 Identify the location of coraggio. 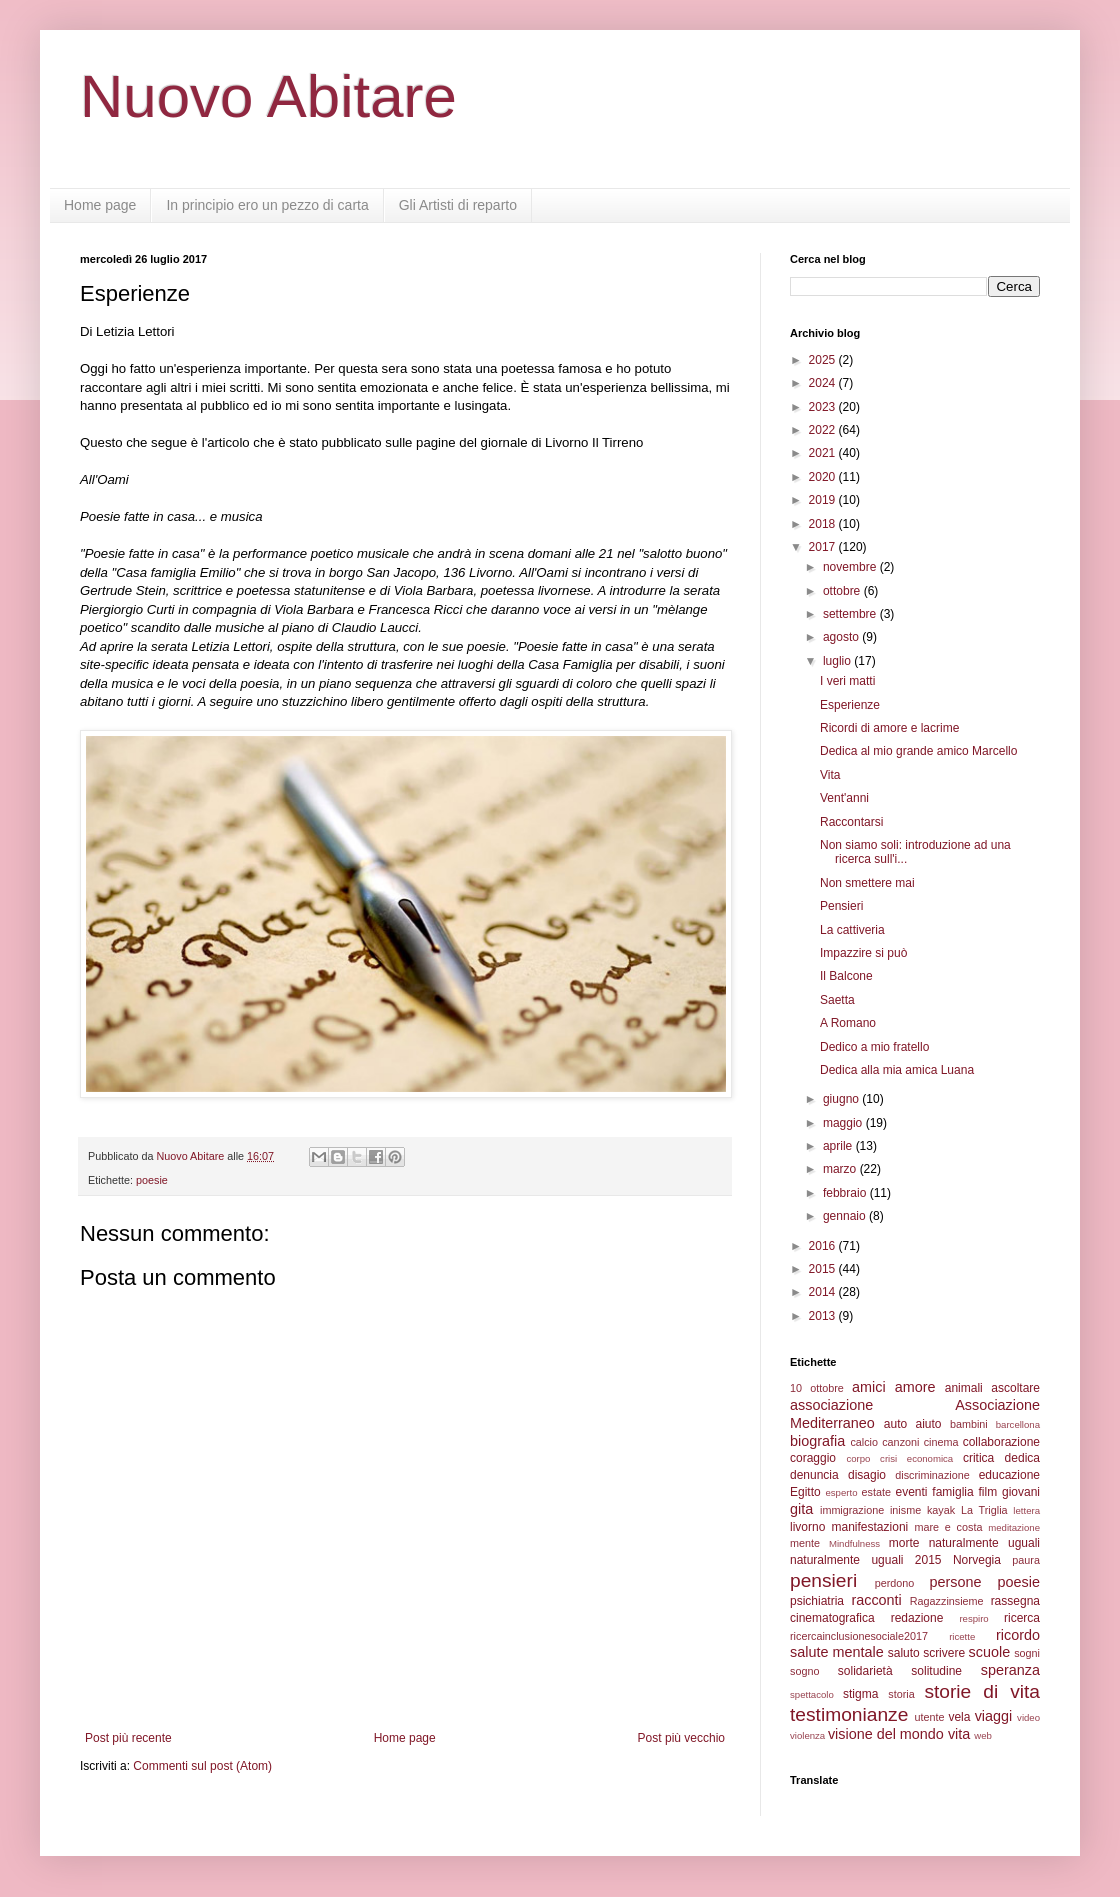
(813, 1458).